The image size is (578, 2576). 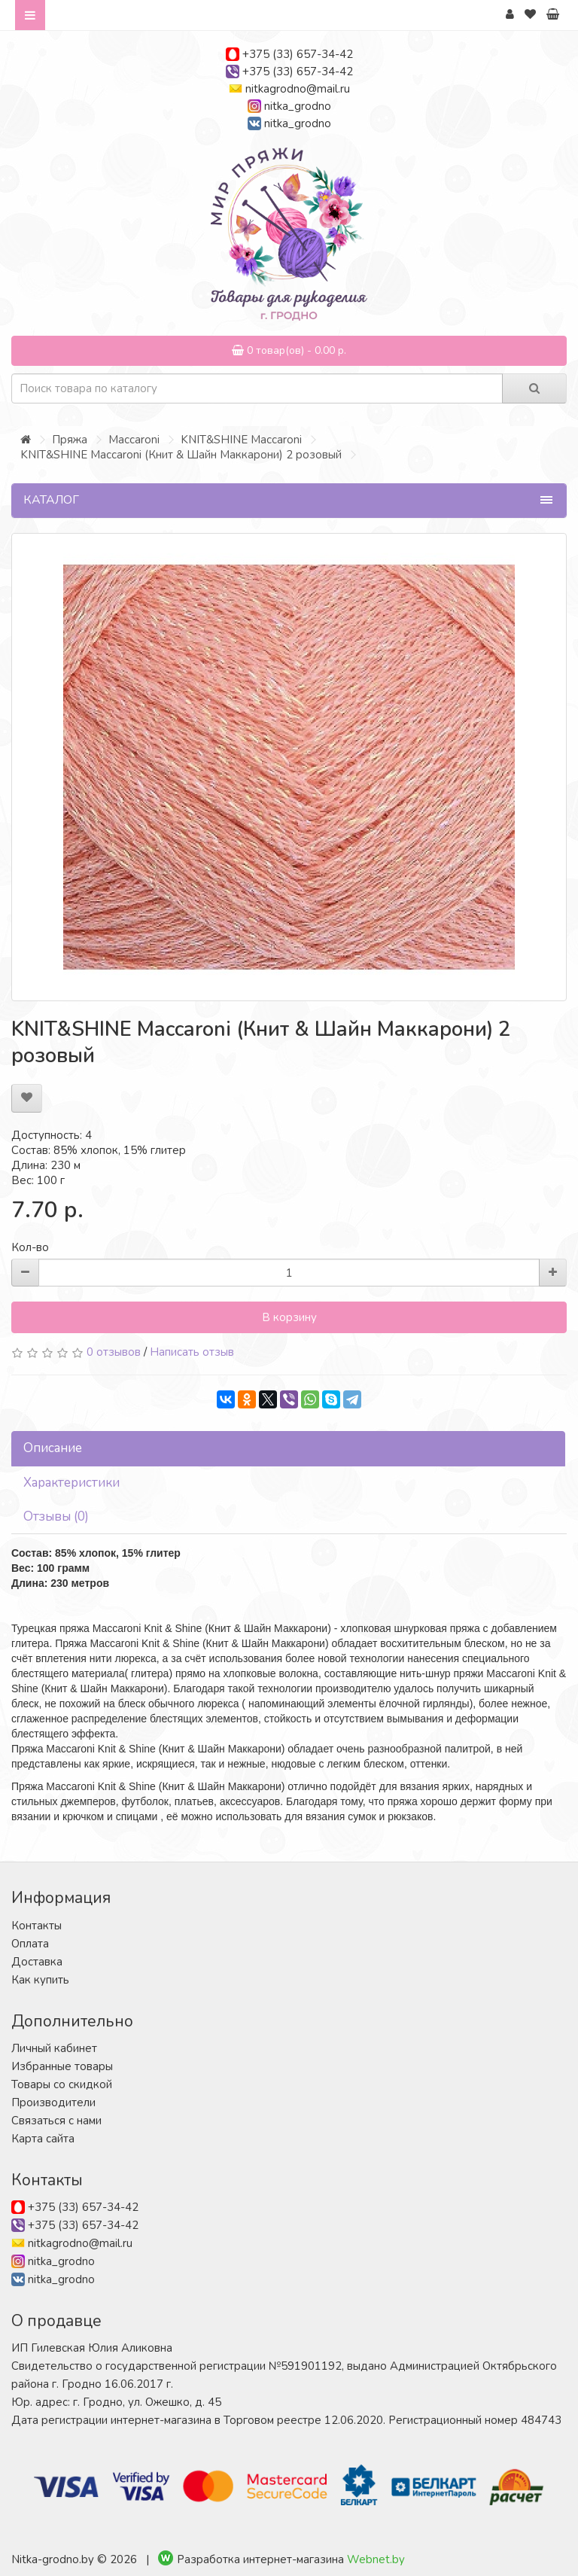 I want to click on Описание, so click(x=52, y=1448).